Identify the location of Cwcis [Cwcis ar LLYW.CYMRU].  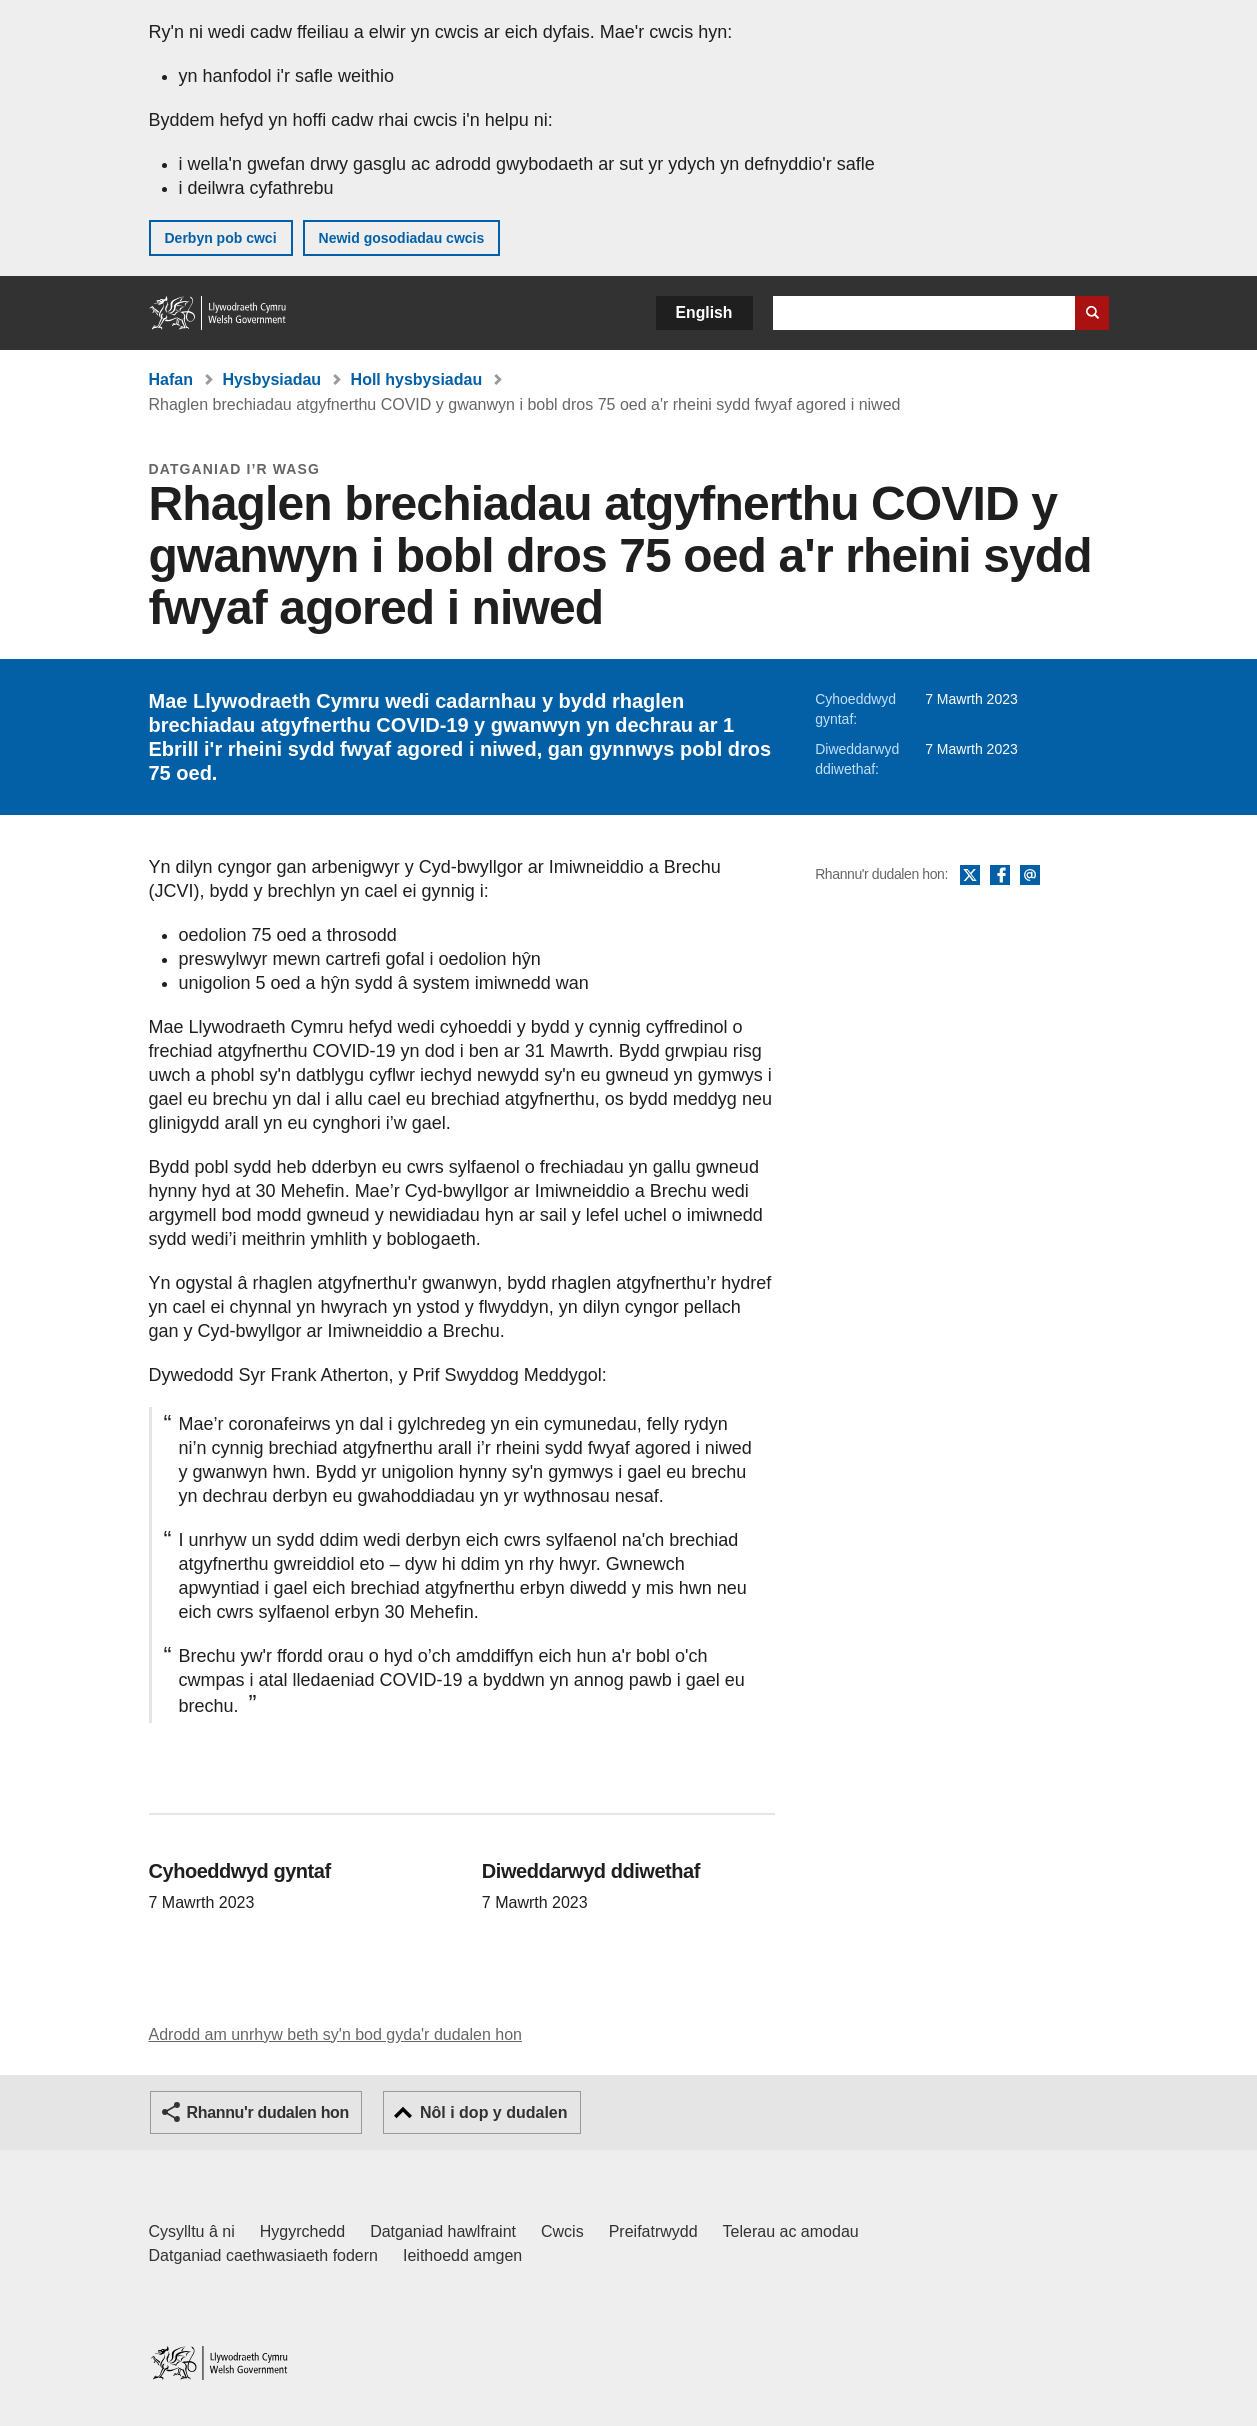
(562, 2231).